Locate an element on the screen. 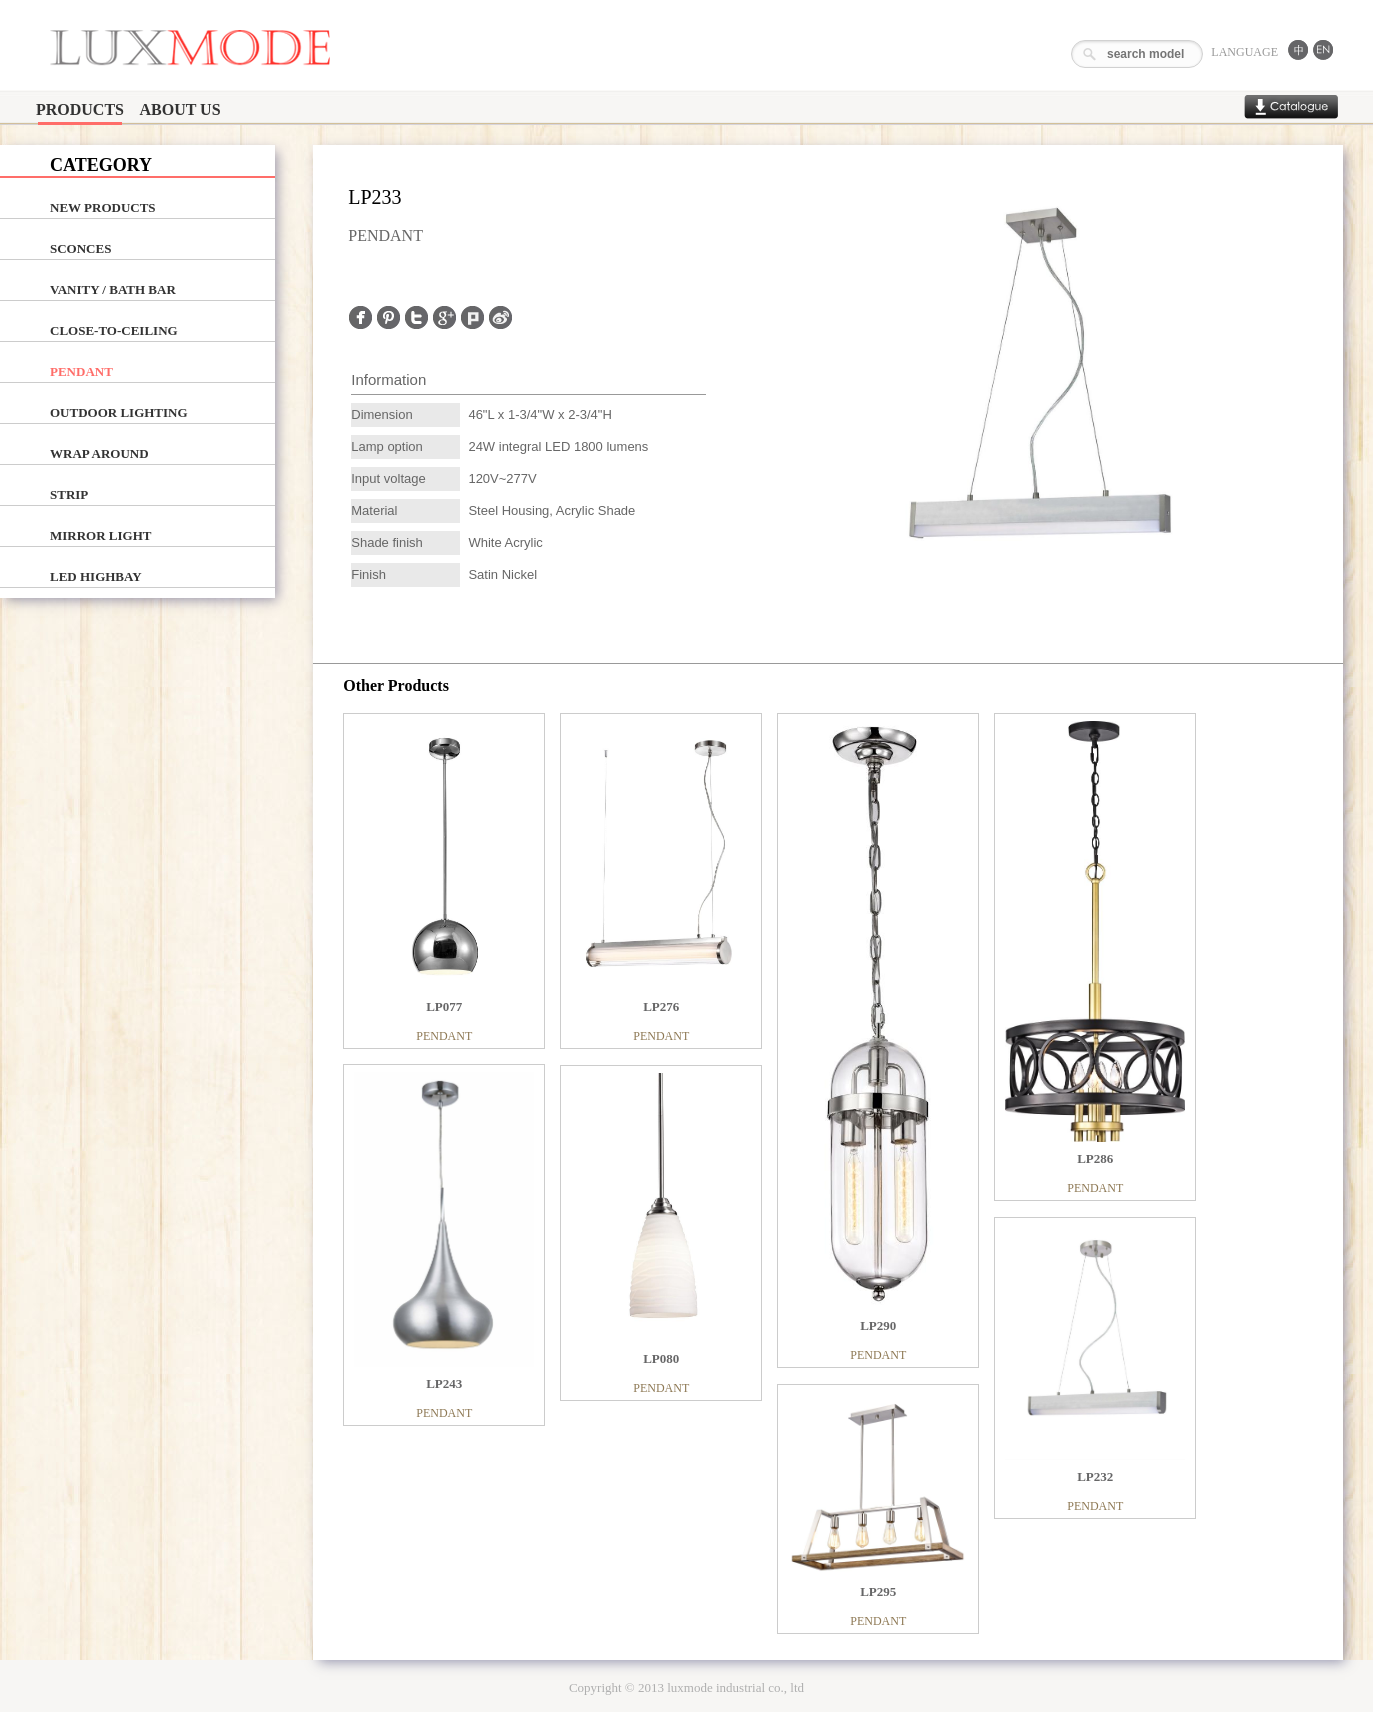 This screenshot has height=1712, width=1373. MIRROR LIGHT is located at coordinates (100, 535).